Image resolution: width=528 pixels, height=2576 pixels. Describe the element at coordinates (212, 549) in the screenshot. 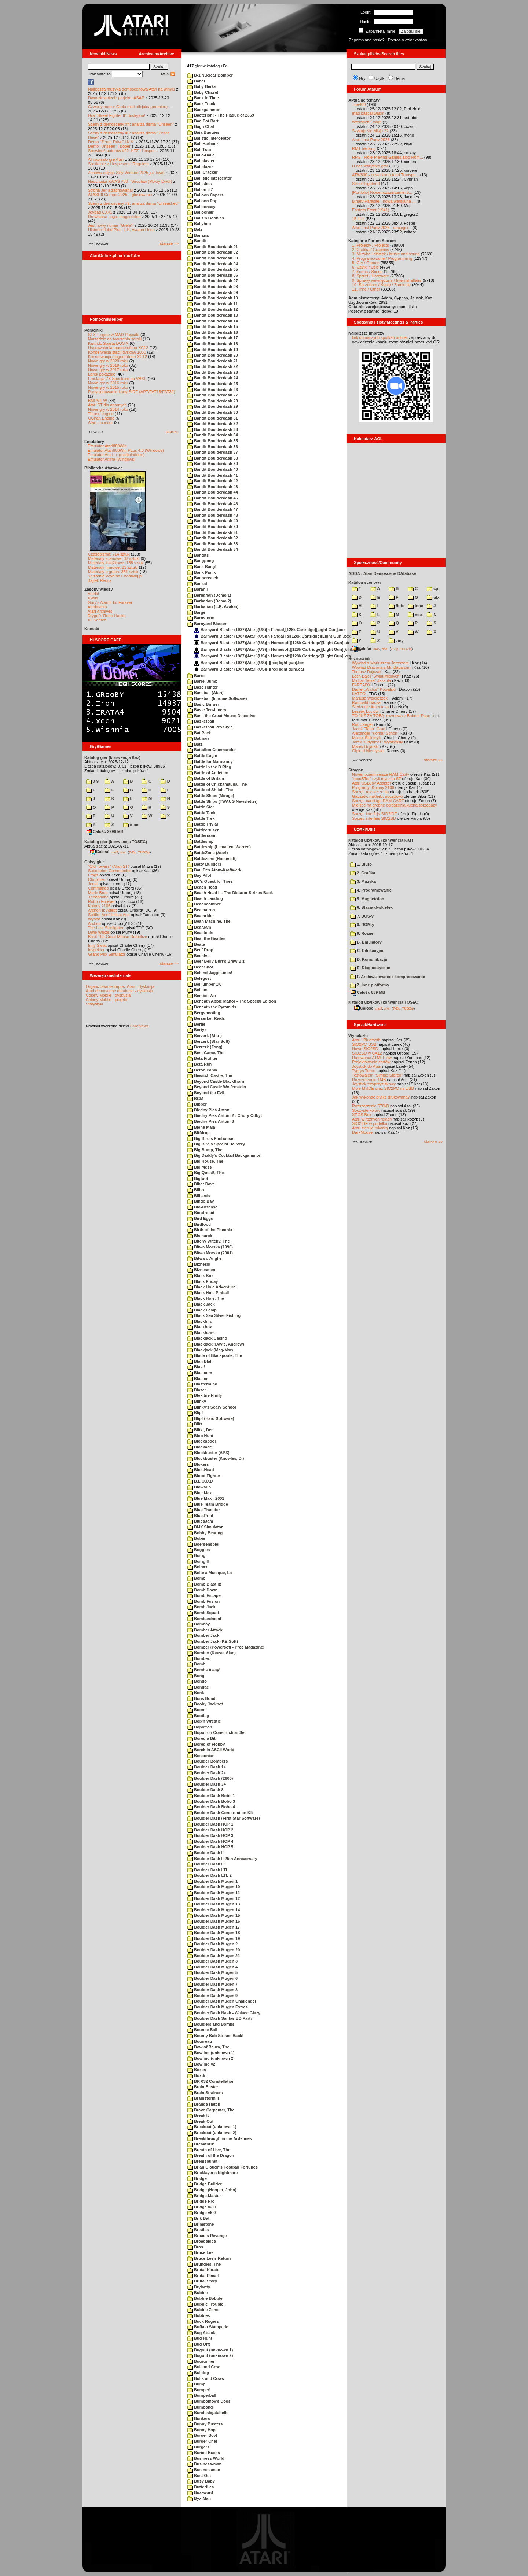

I see `Bandit Boulderdash 54` at that location.